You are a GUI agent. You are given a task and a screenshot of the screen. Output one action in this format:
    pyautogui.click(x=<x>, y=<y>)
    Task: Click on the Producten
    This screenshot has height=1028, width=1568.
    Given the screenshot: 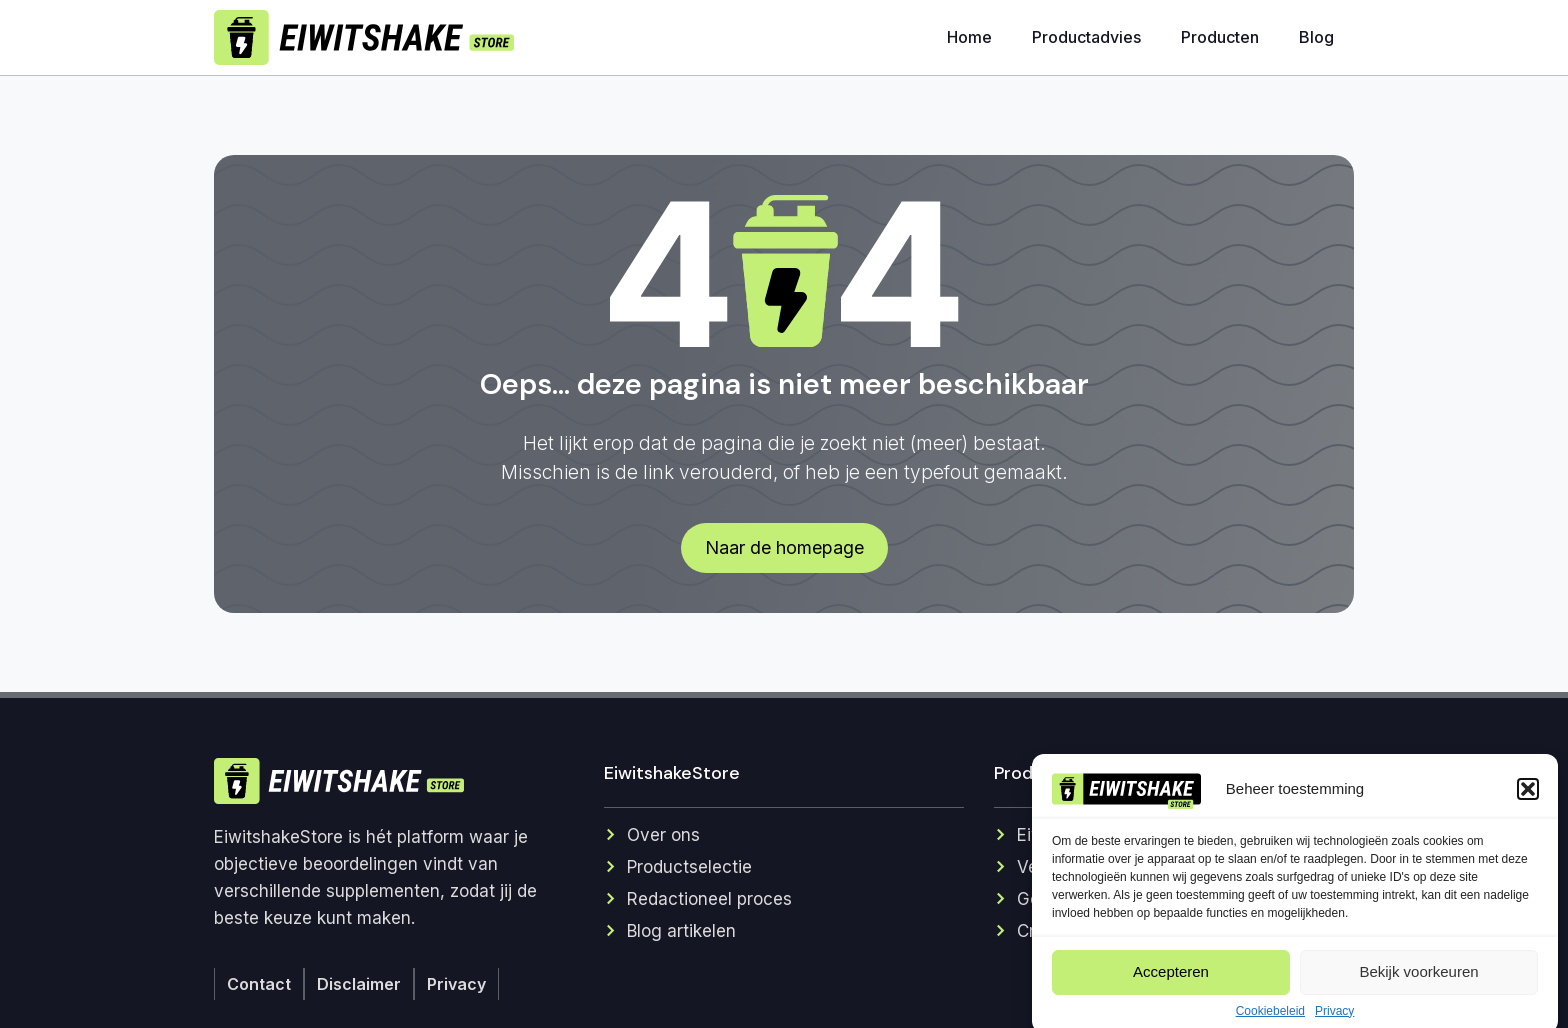 What is the action you would take?
    pyautogui.click(x=1220, y=37)
    